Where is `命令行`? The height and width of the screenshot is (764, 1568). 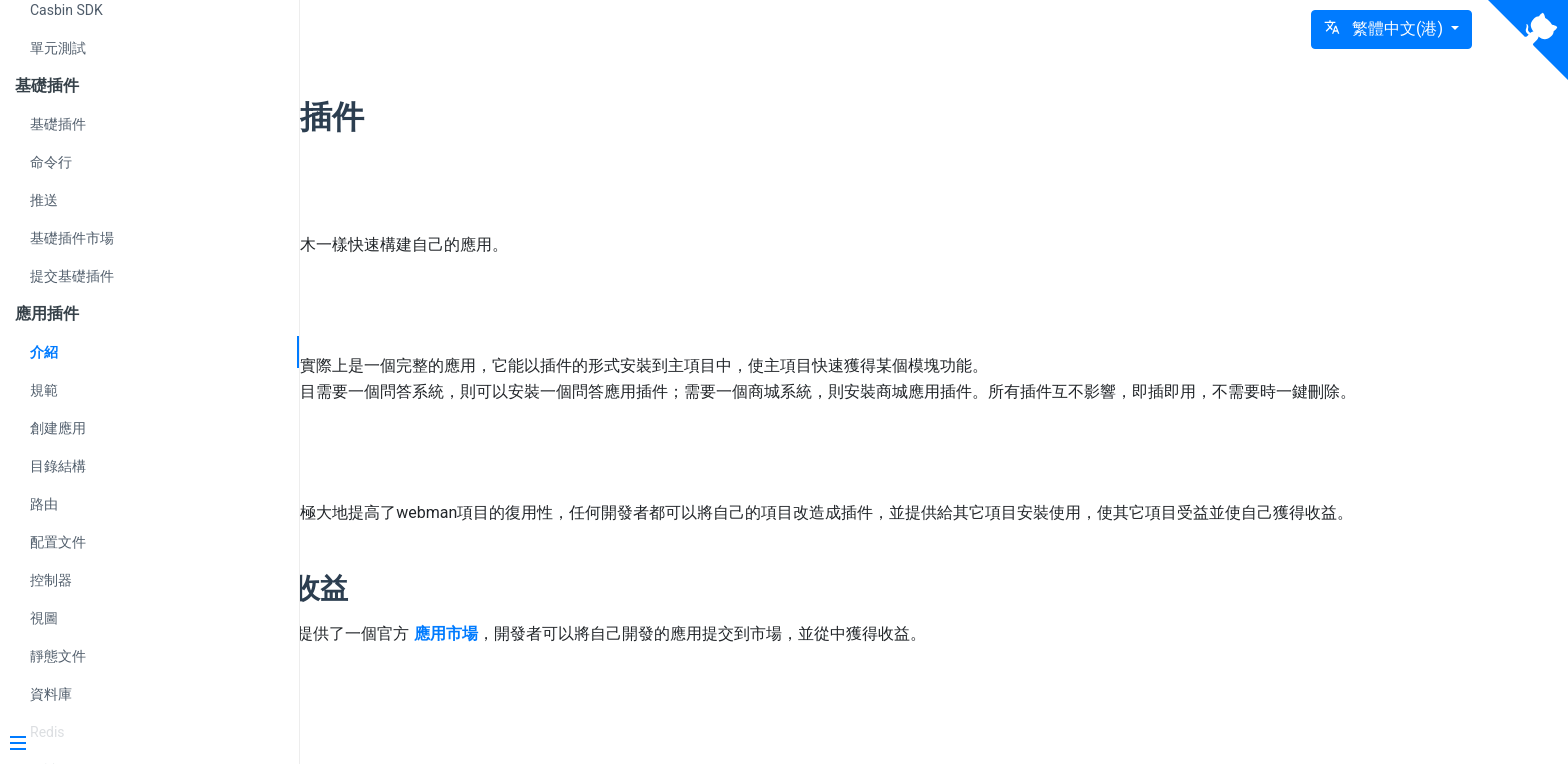 命令行 is located at coordinates (51, 162).